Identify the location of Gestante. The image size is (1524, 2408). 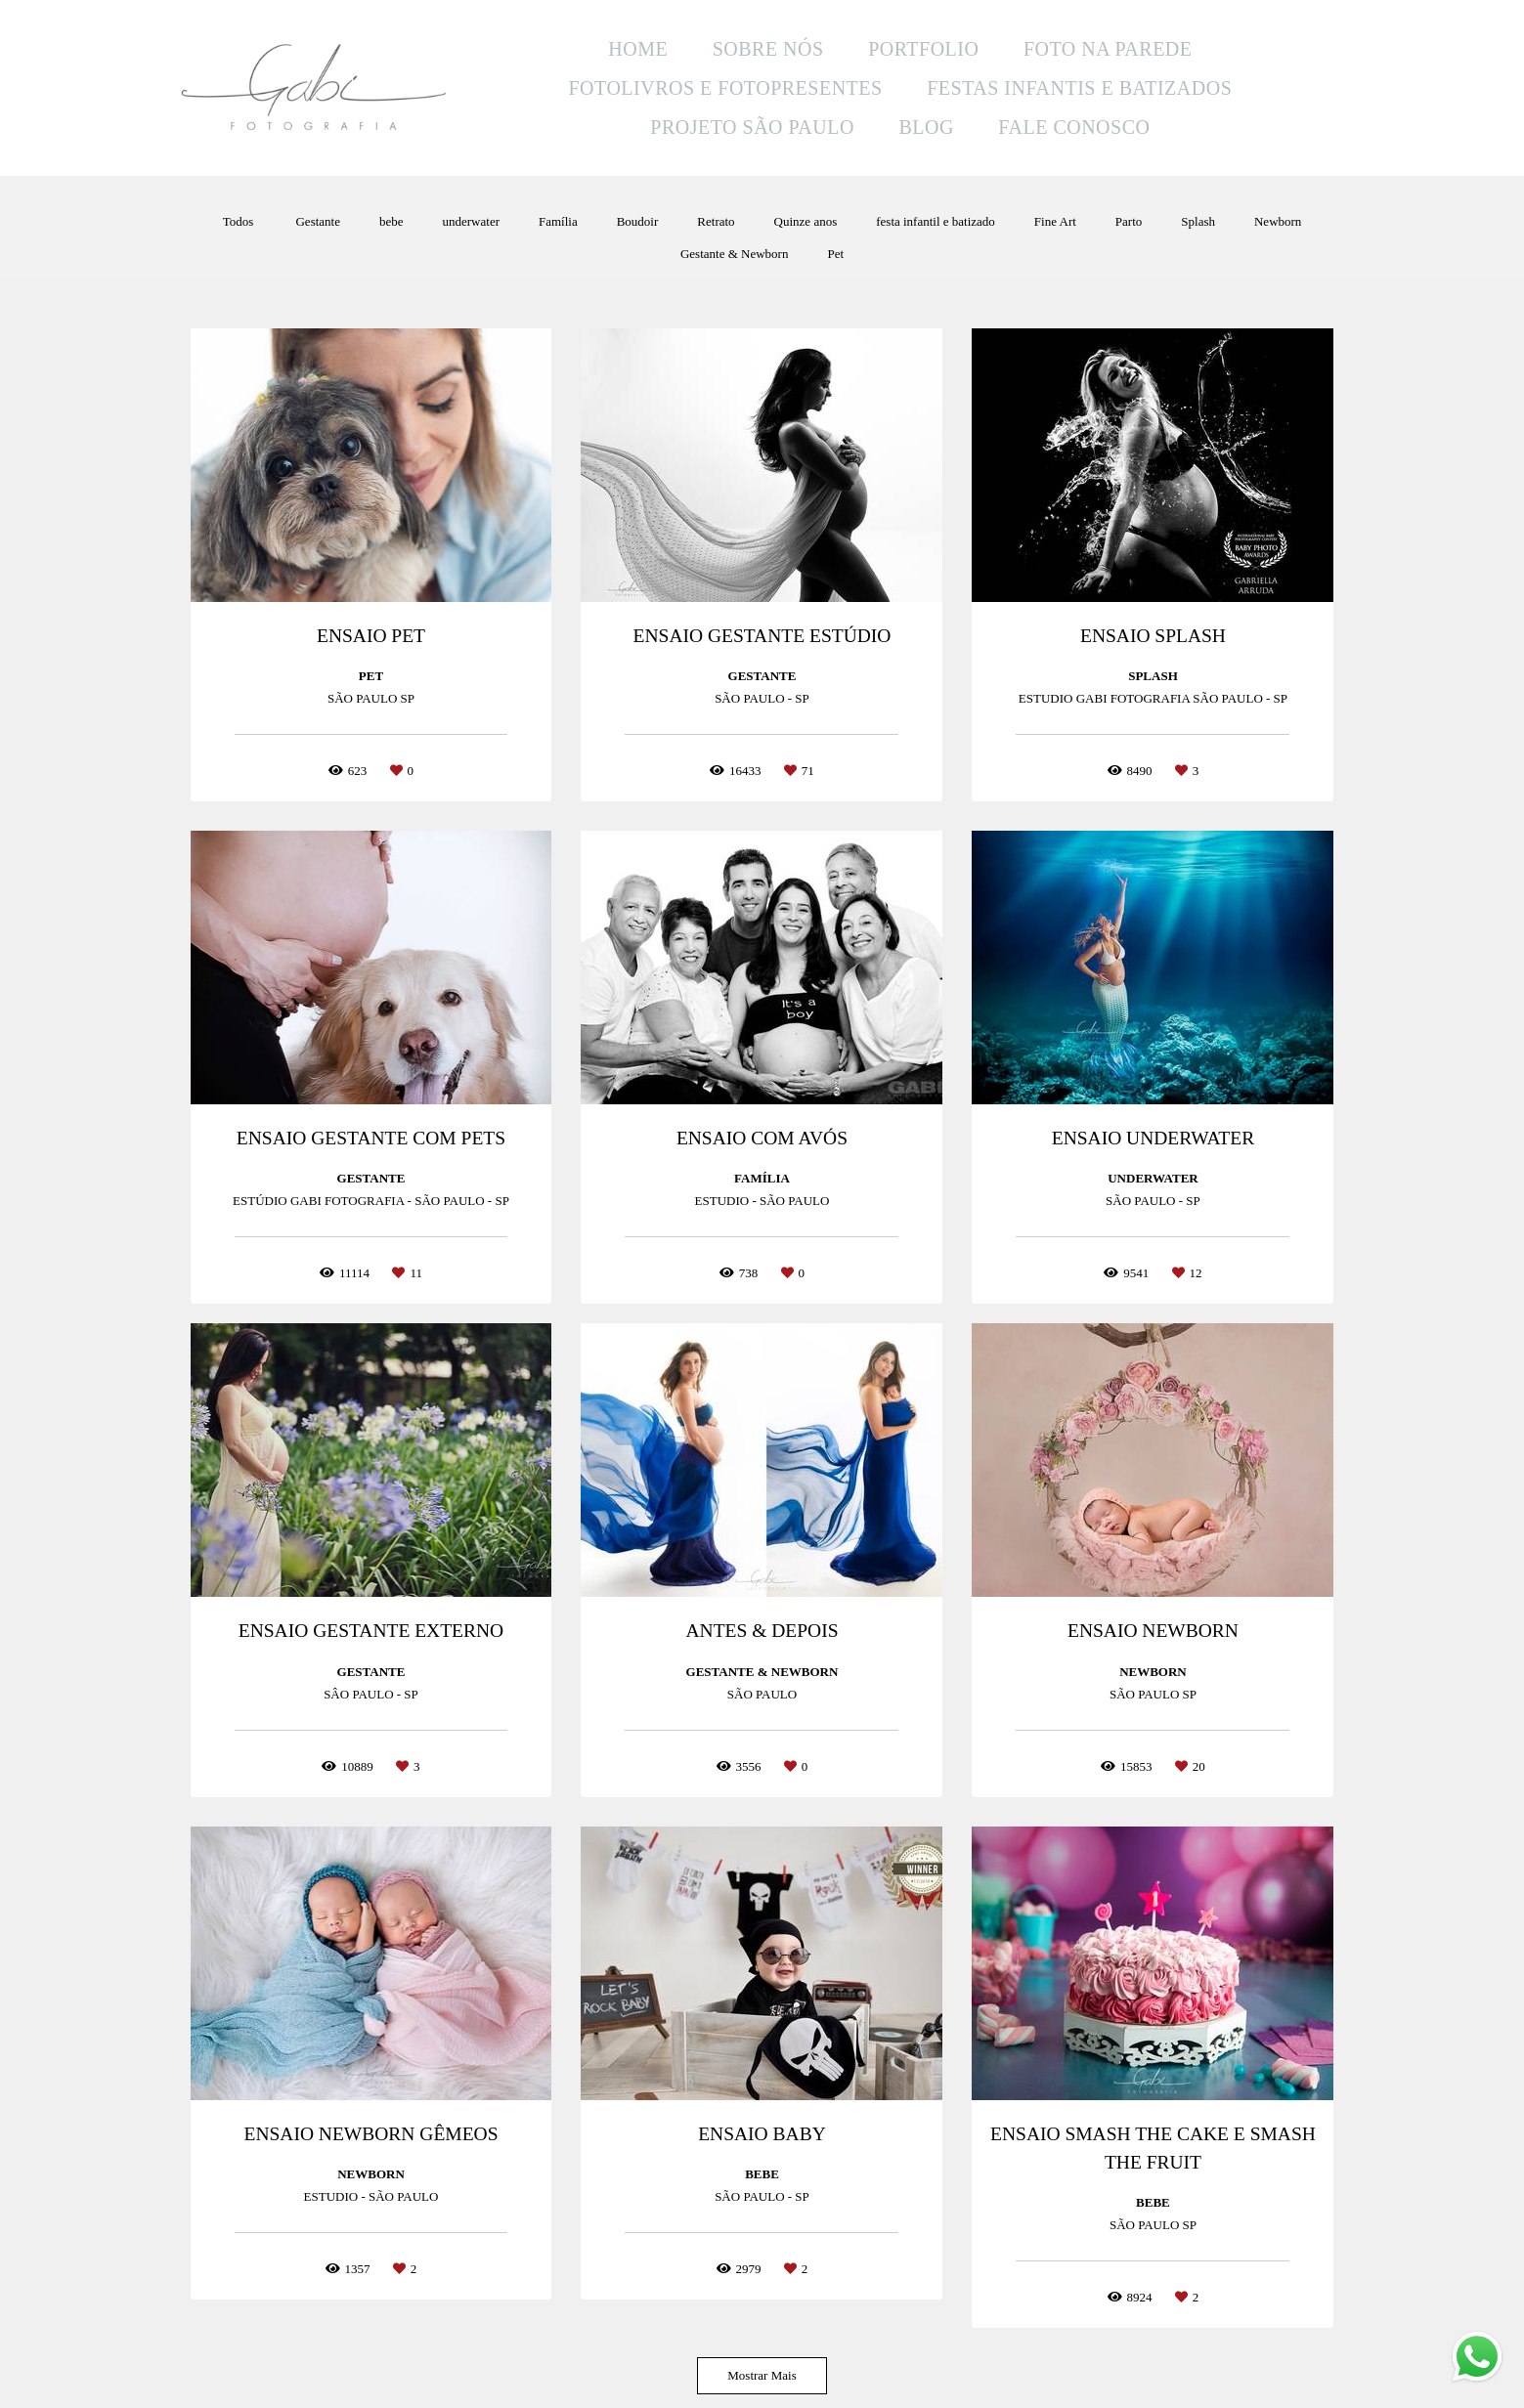
(317, 221).